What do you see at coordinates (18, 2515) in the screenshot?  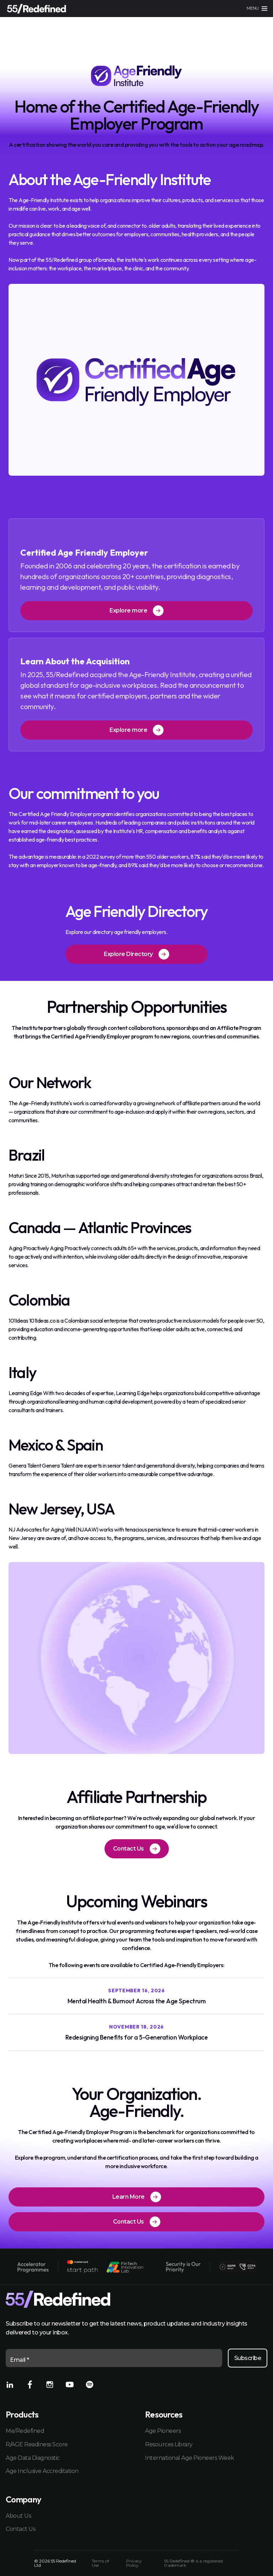 I see `About Us` at bounding box center [18, 2515].